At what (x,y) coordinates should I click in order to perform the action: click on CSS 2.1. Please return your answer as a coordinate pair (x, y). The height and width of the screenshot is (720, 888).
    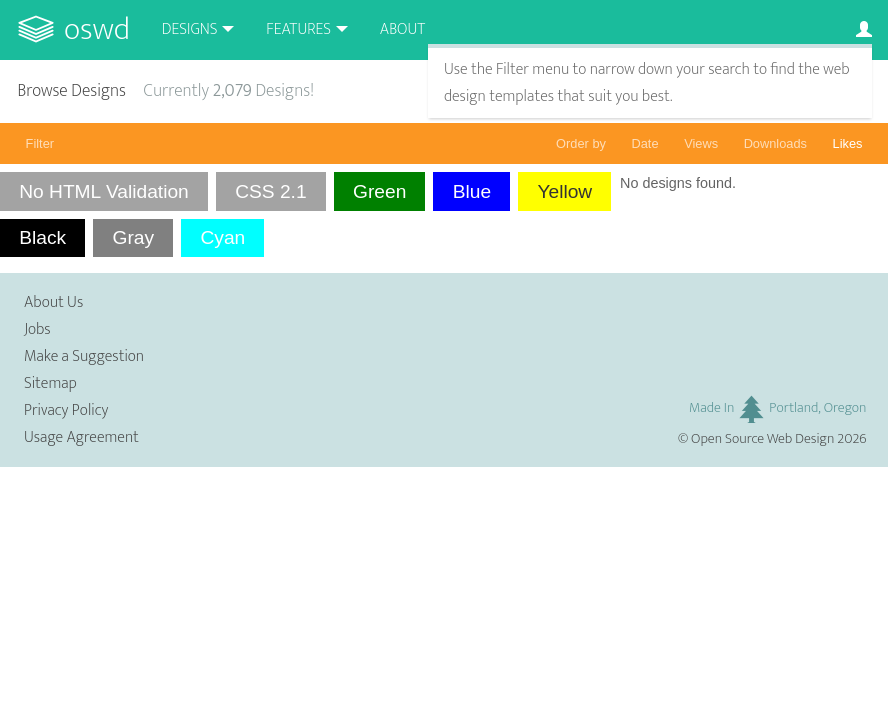
    Looking at the image, I should click on (270, 191).